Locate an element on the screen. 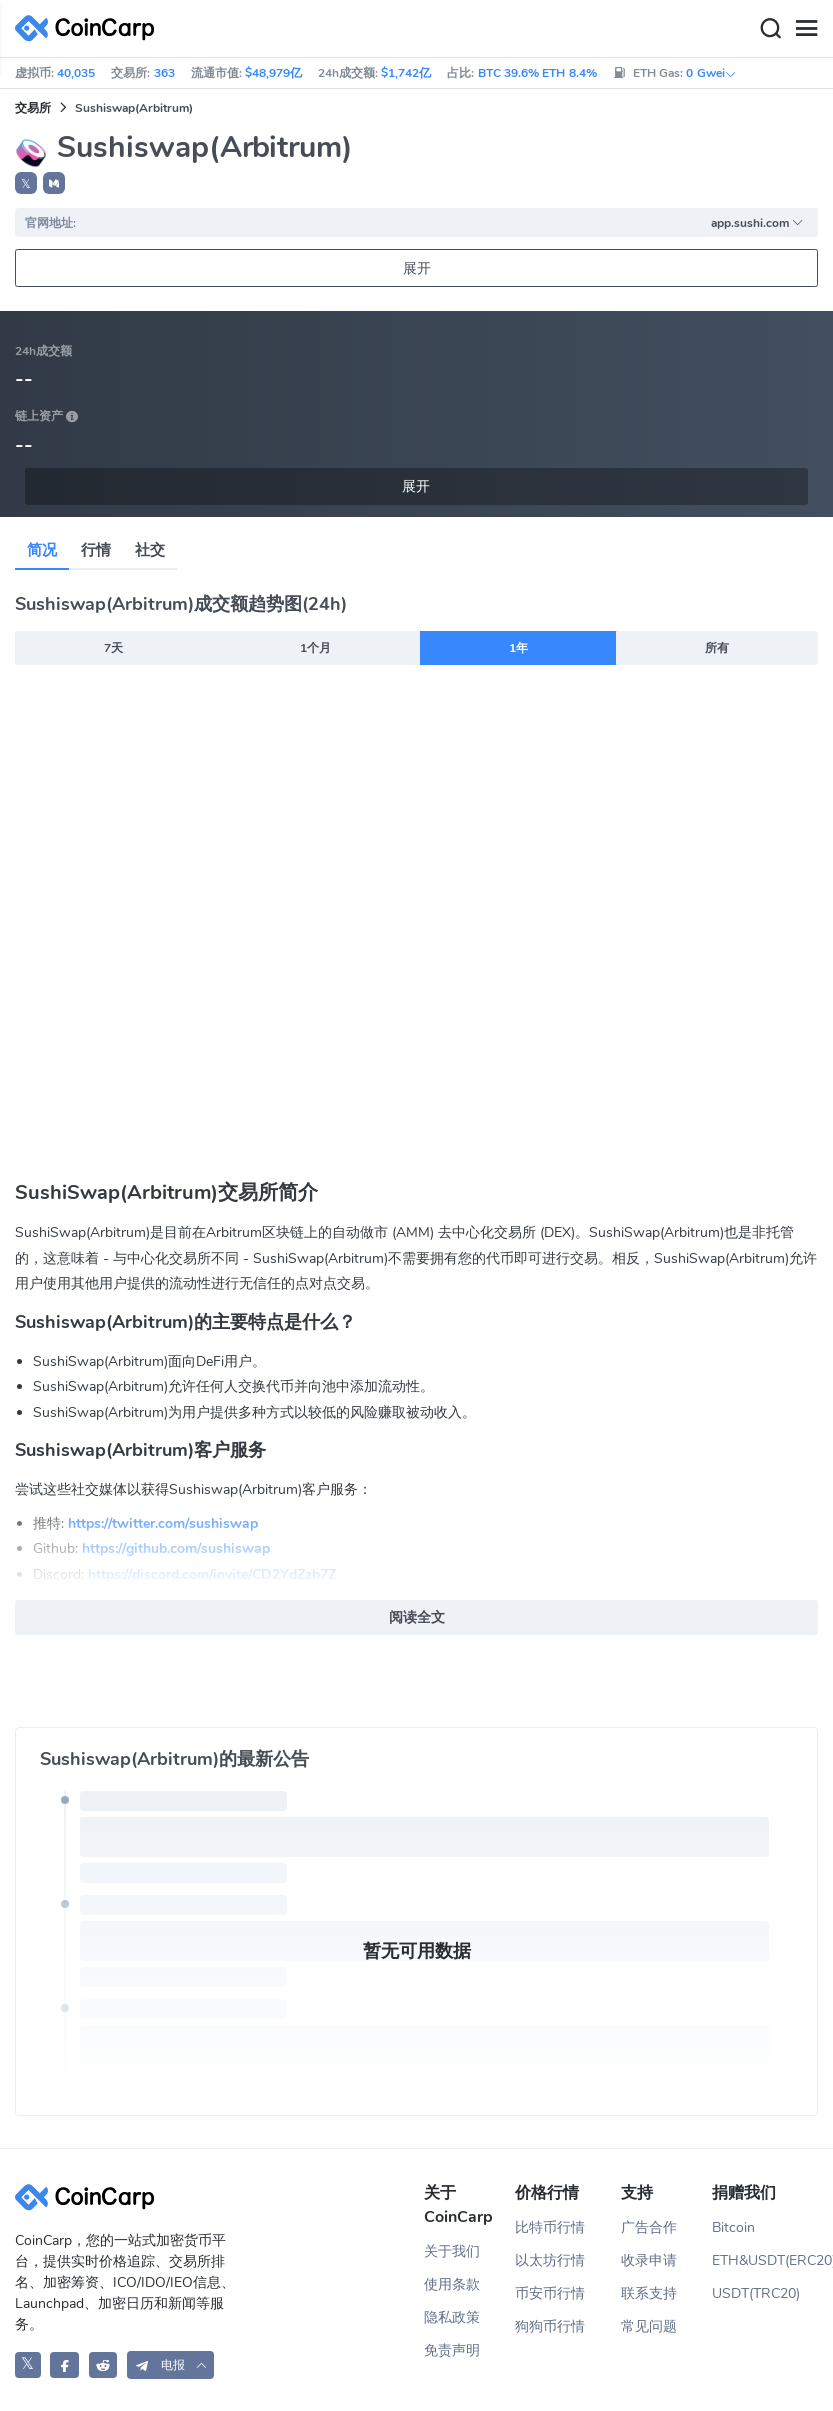  $48,979亿 is located at coordinates (273, 73).